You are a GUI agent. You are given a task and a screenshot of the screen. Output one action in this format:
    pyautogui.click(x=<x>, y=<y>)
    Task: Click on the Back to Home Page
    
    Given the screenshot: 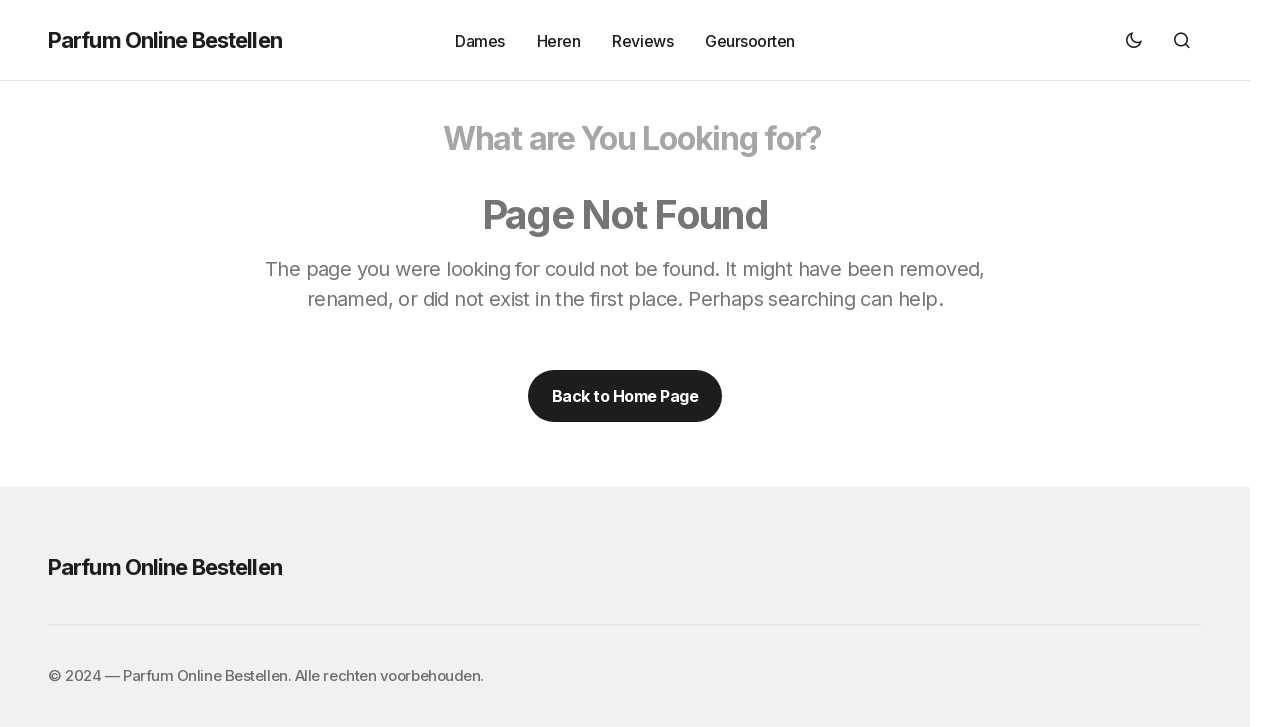 What is the action you would take?
    pyautogui.click(x=625, y=396)
    